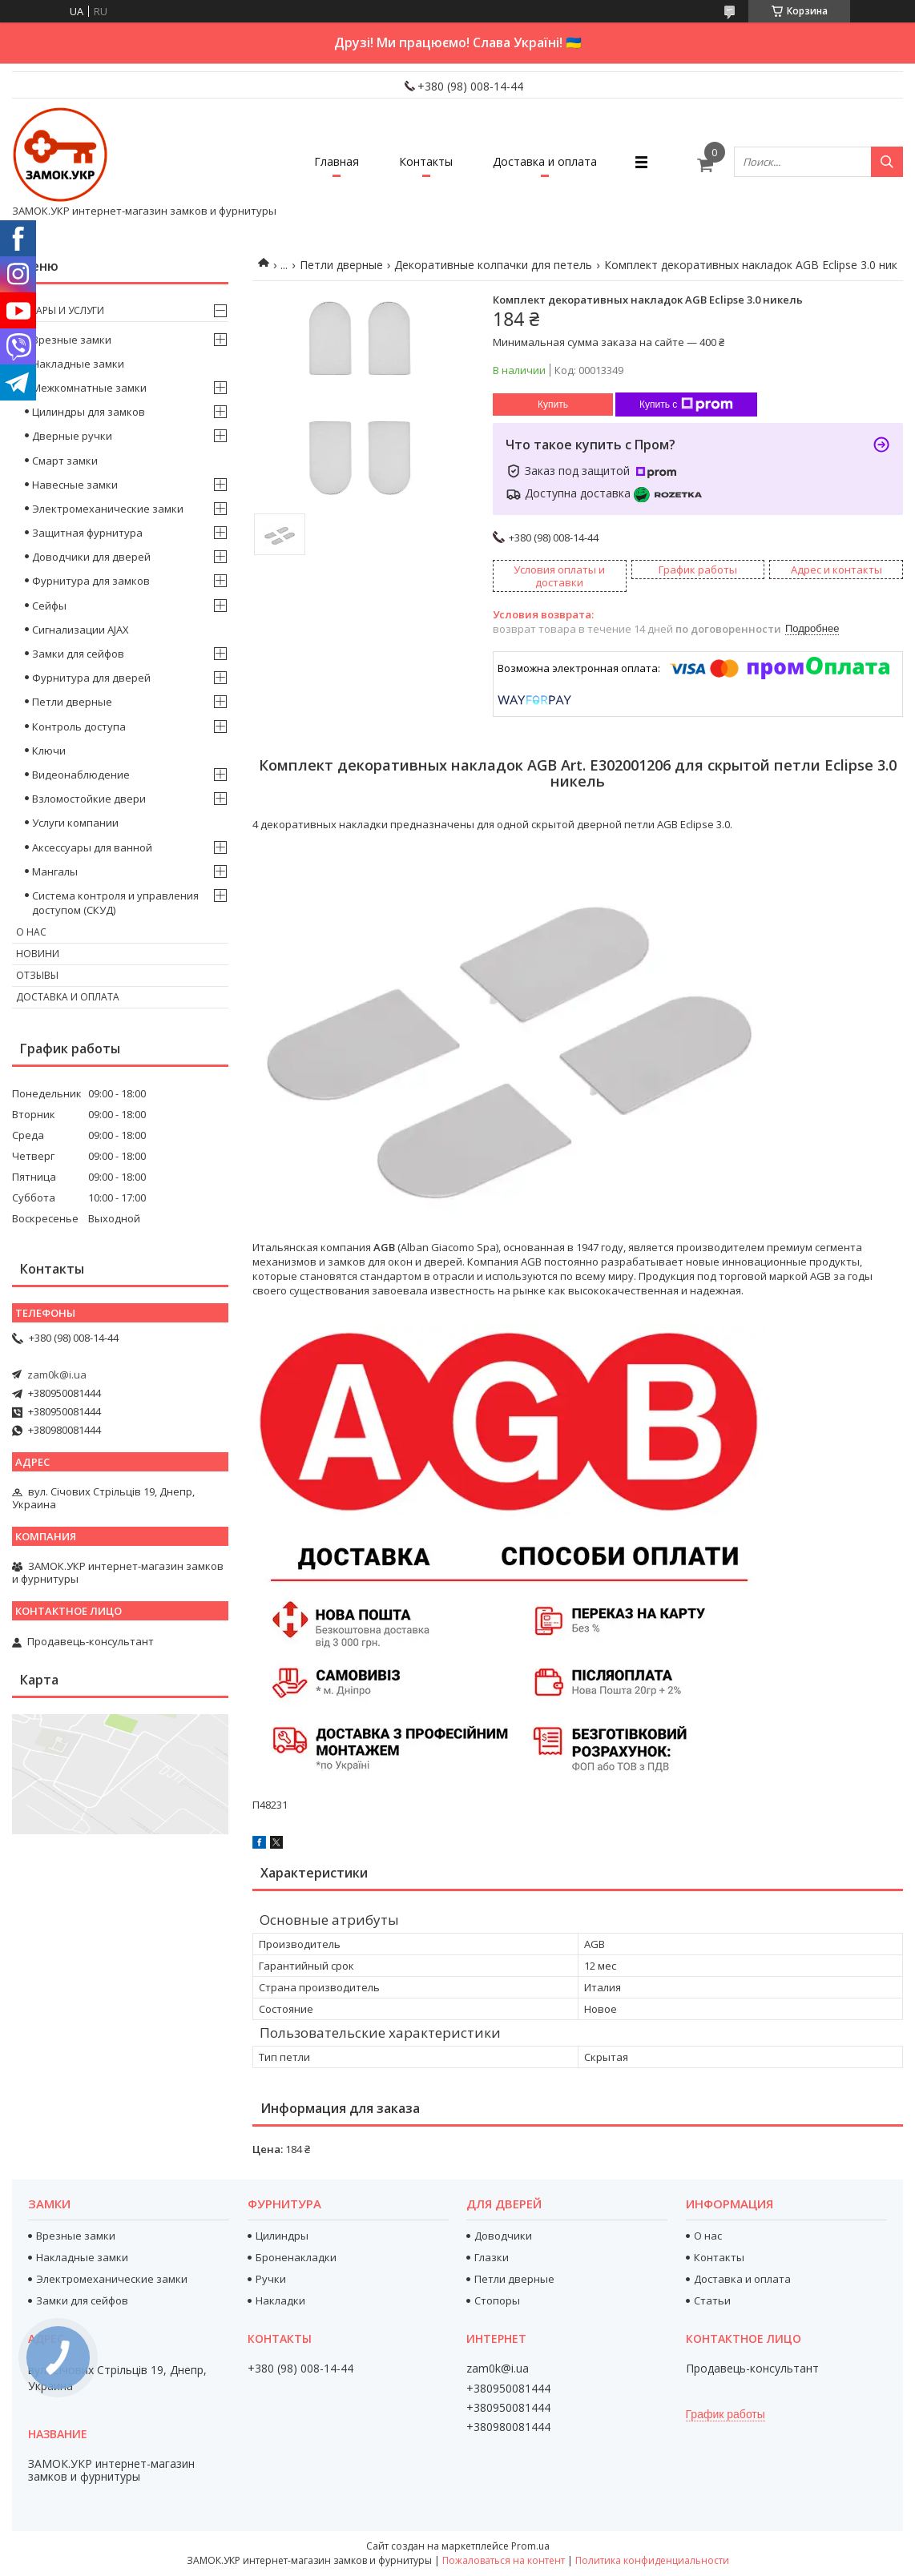 The width and height of the screenshot is (915, 2576). Describe the element at coordinates (426, 161) in the screenshot. I see `Контакты` at that location.